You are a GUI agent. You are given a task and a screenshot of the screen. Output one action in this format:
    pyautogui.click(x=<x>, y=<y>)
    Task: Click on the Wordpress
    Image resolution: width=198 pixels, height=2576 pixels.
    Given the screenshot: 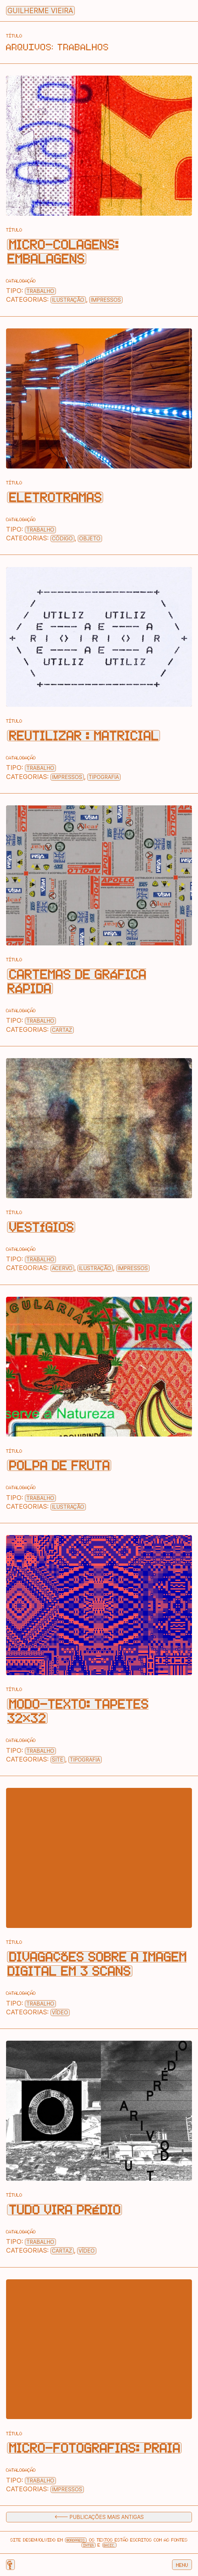 What is the action you would take?
    pyautogui.click(x=76, y=2540)
    